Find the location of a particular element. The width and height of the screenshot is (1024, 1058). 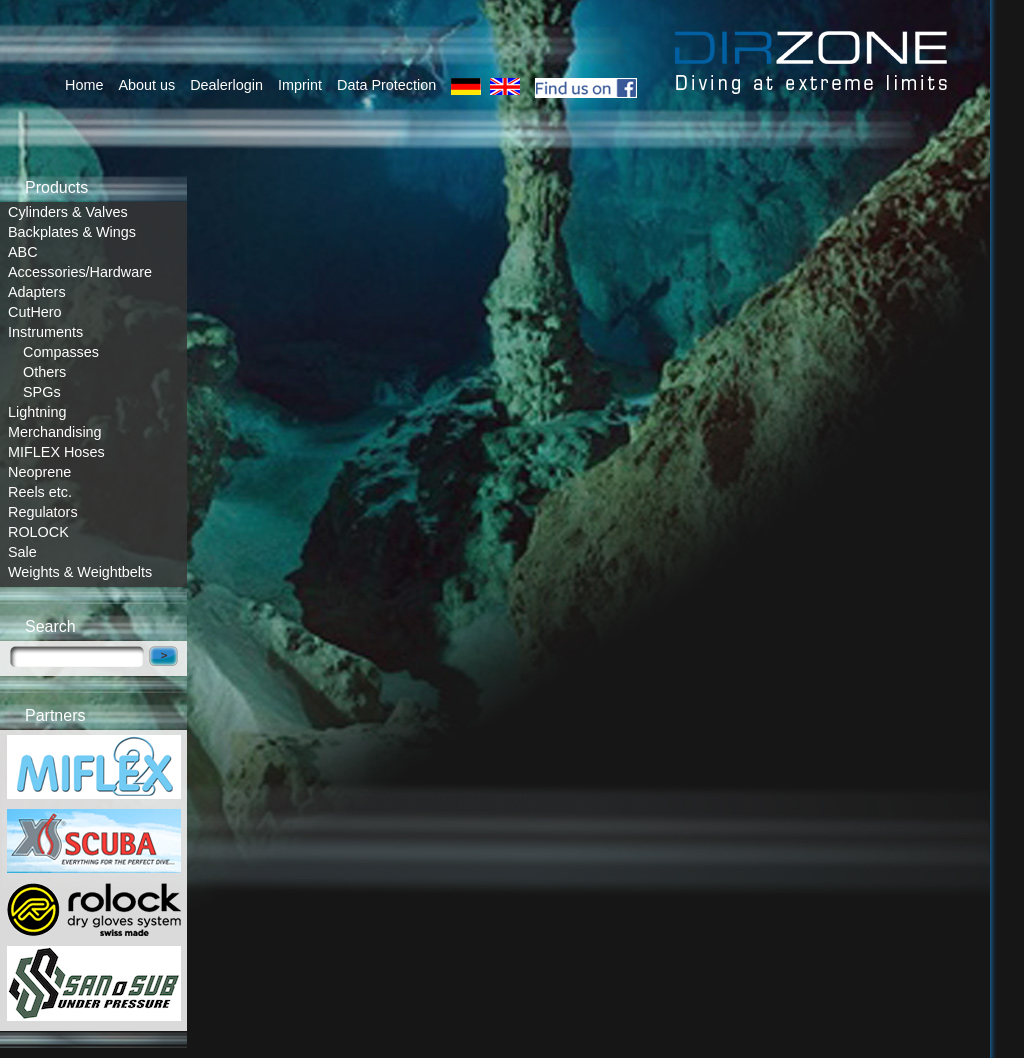

About us is located at coordinates (146, 85).